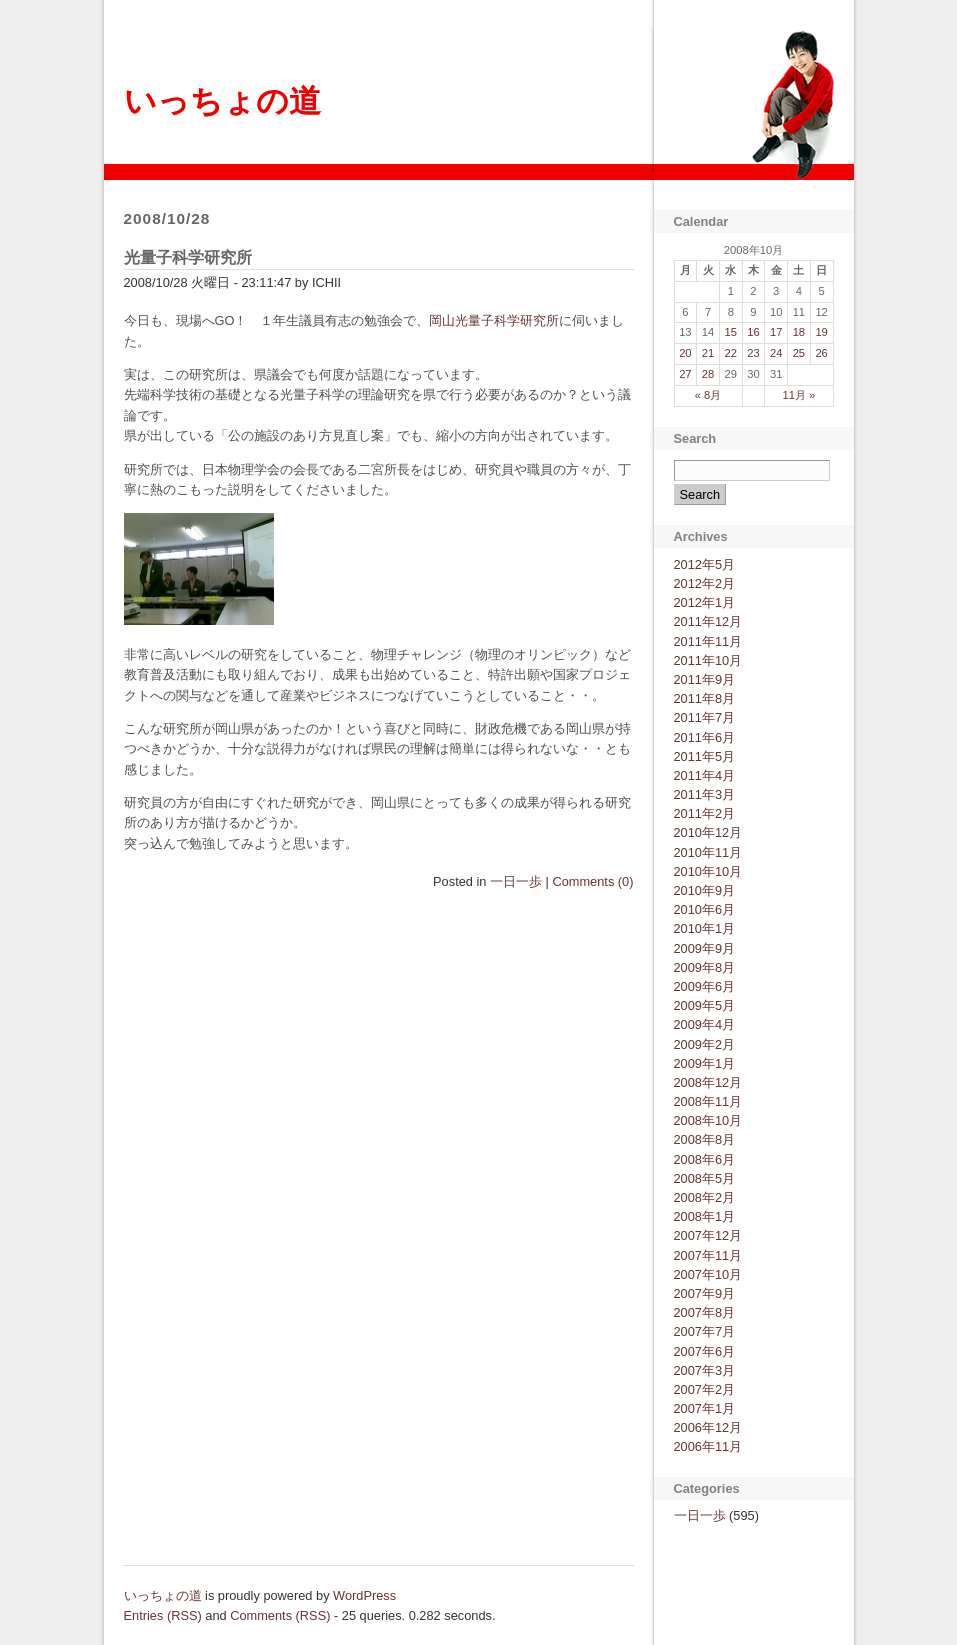  I want to click on 2008年5月, so click(705, 1178).